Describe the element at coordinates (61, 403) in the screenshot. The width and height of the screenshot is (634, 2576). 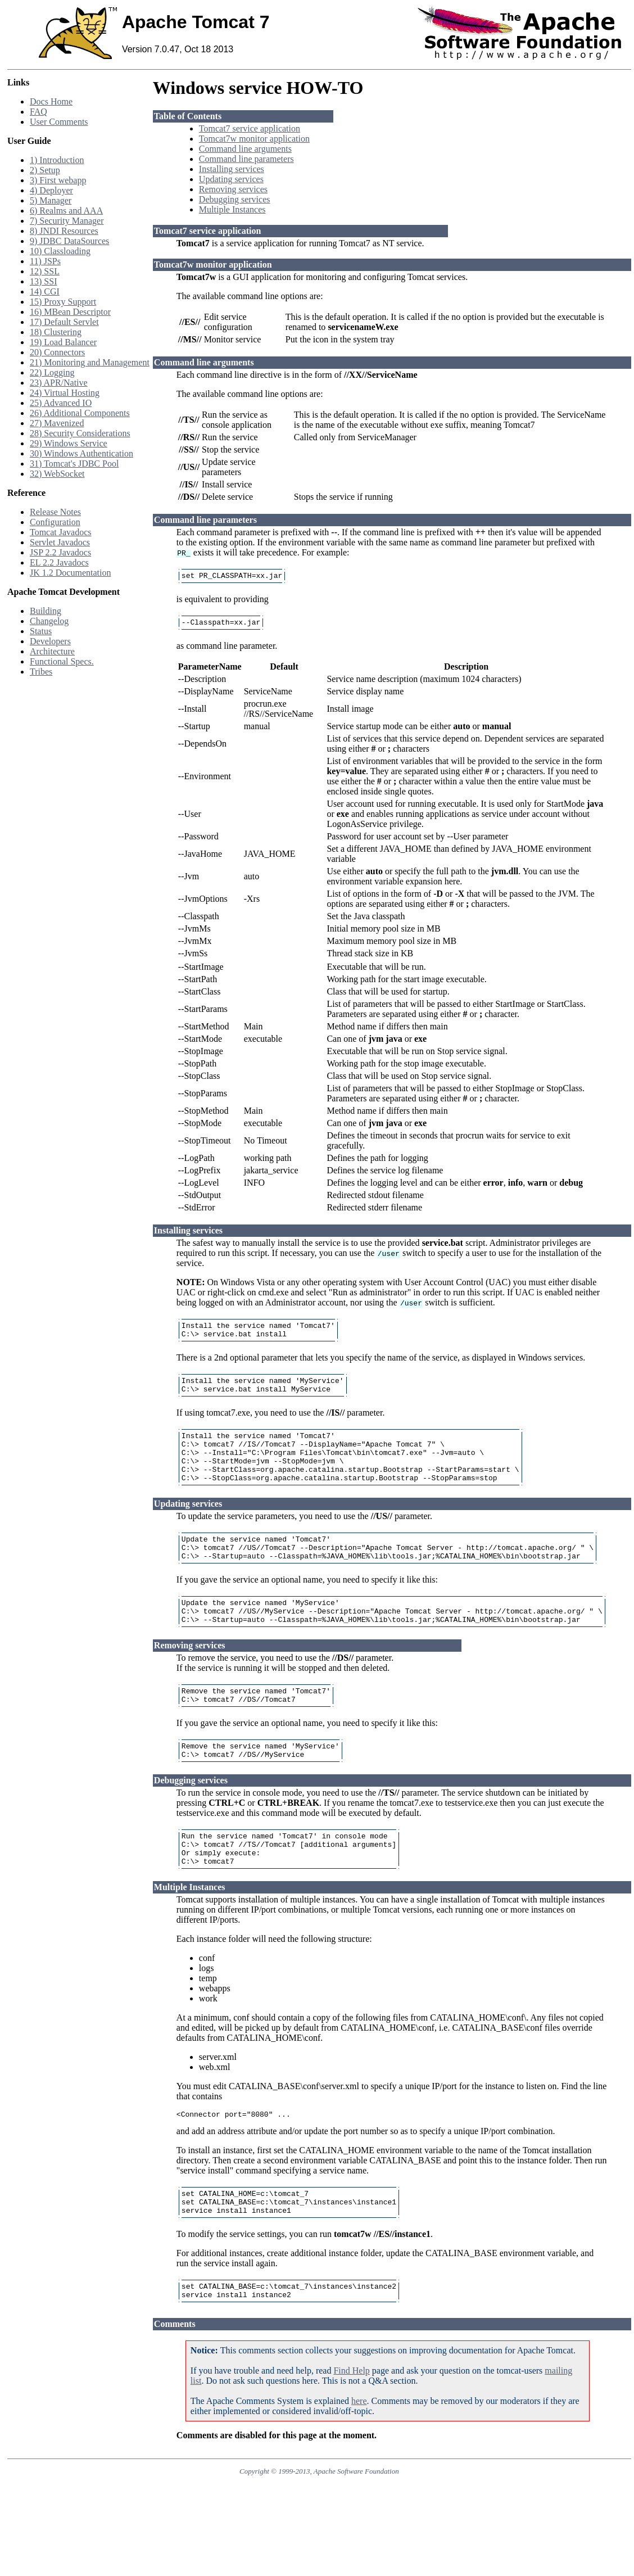
I see `25) Advanced IO` at that location.